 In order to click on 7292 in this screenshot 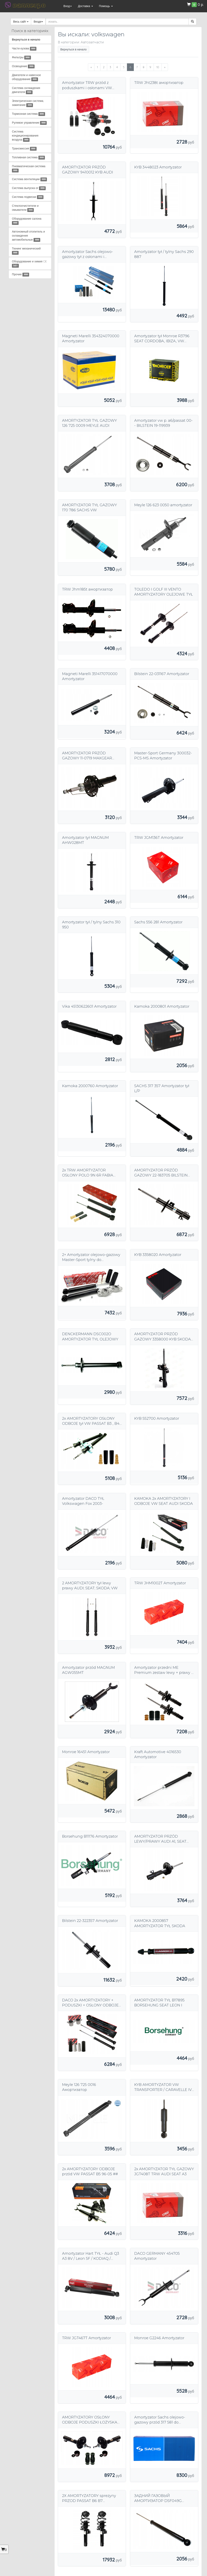, I will do `click(181, 981)`.